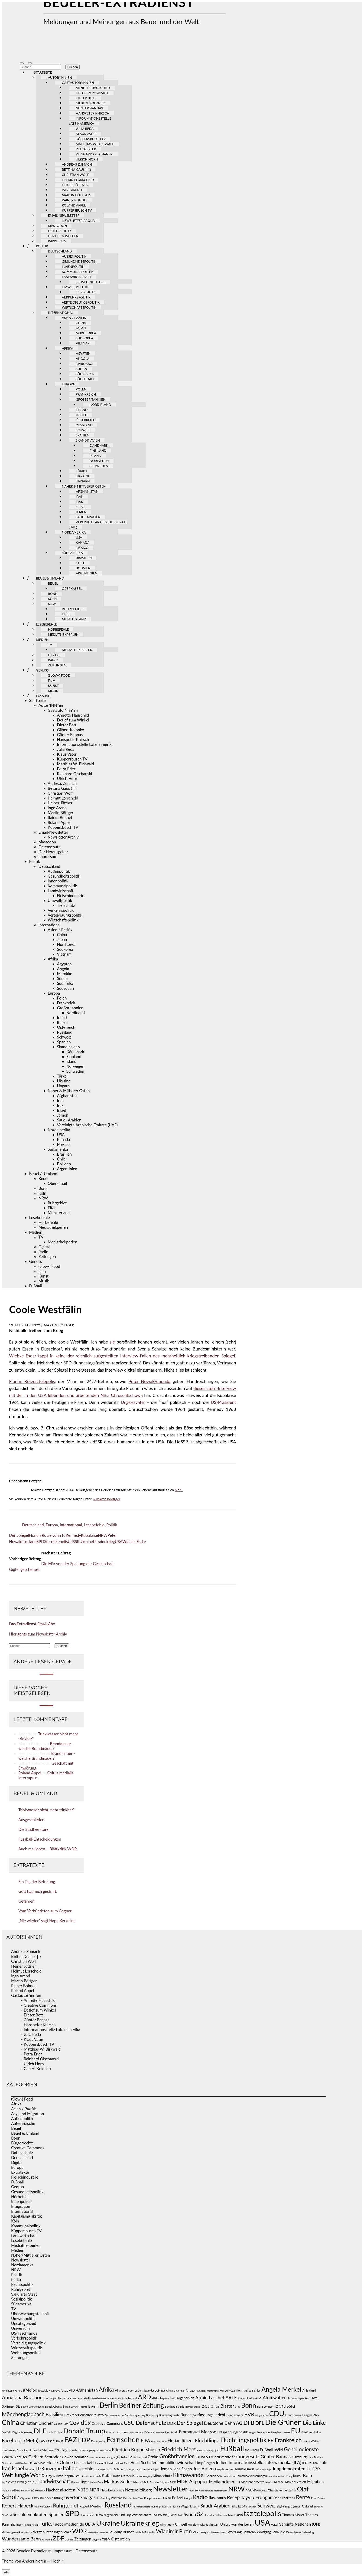  What do you see at coordinates (180, 2515) in the screenshot?
I see `SWR [SWR (58 Einträge)]` at bounding box center [180, 2515].